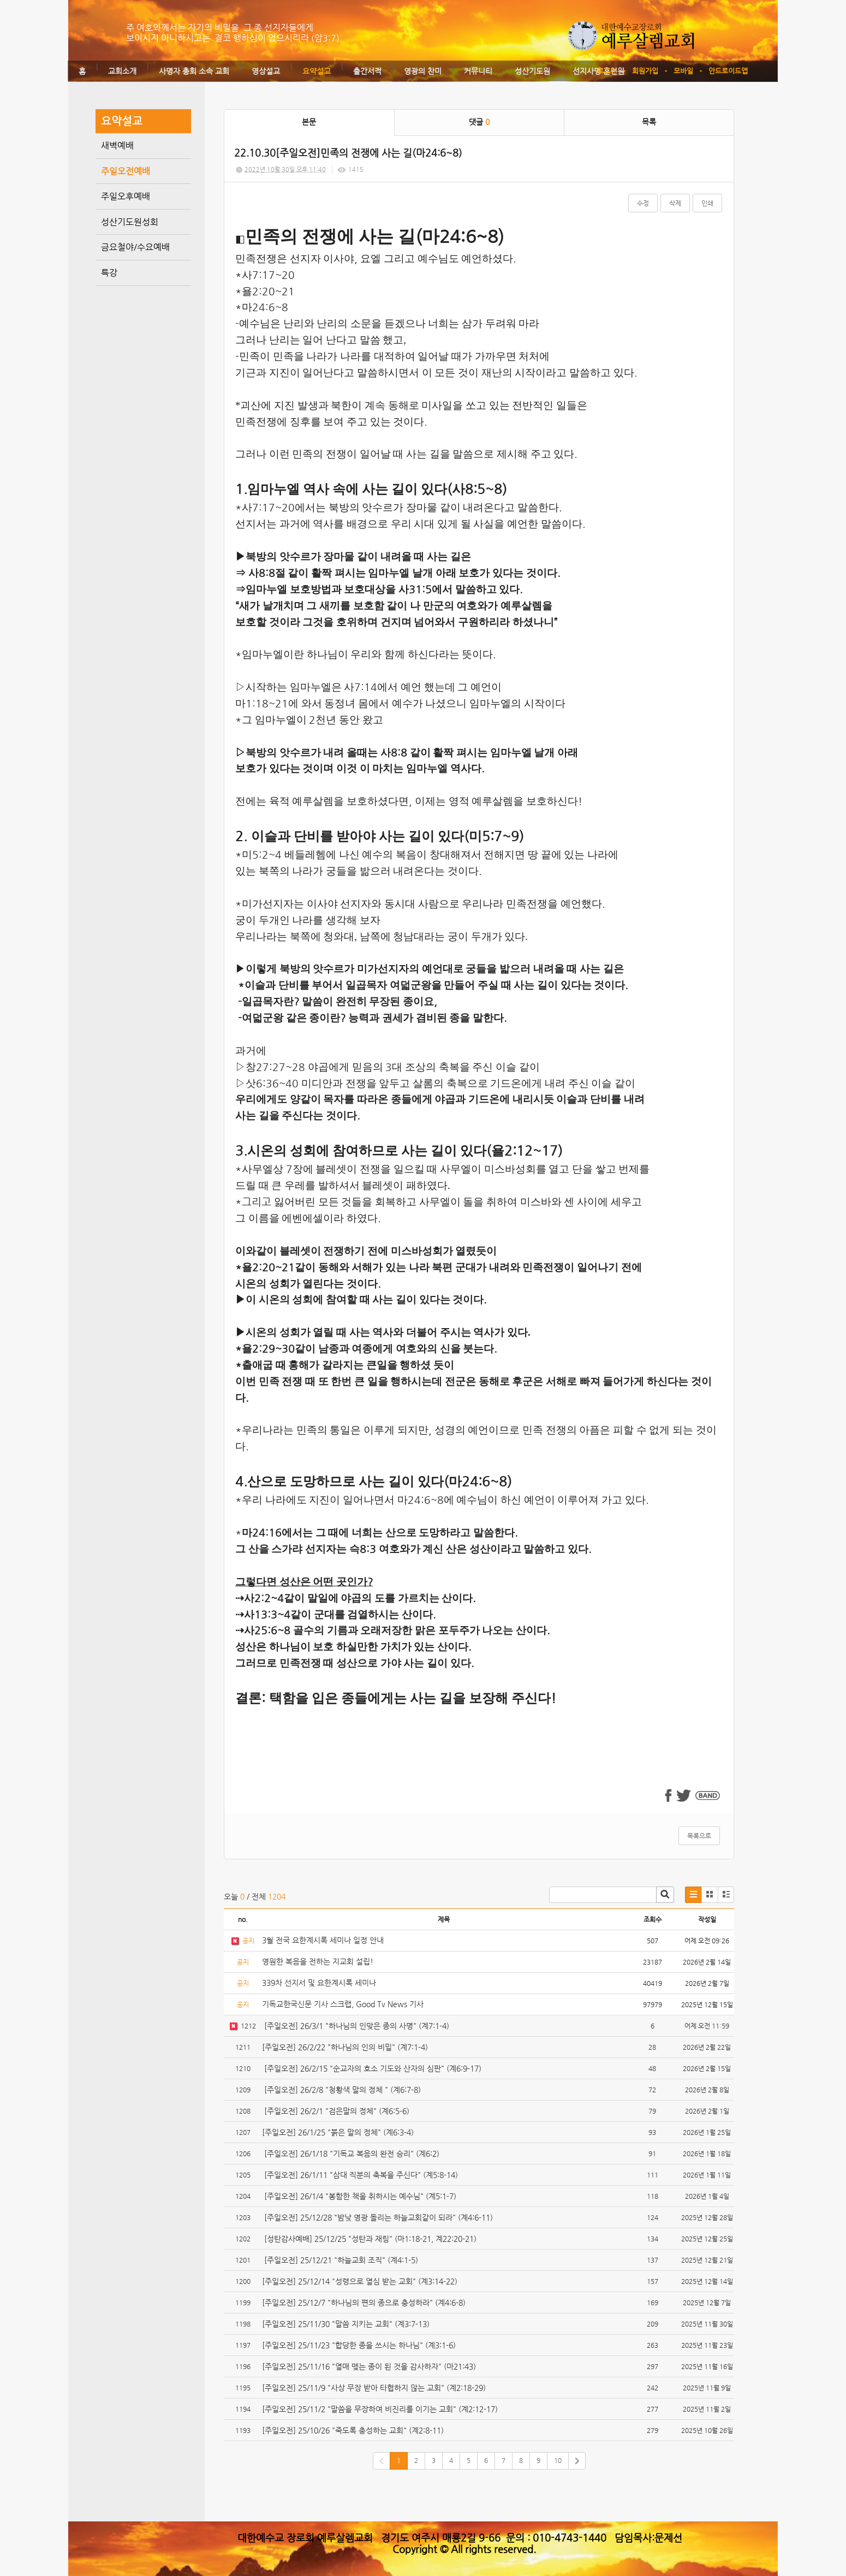  I want to click on 성산기도원, so click(532, 71).